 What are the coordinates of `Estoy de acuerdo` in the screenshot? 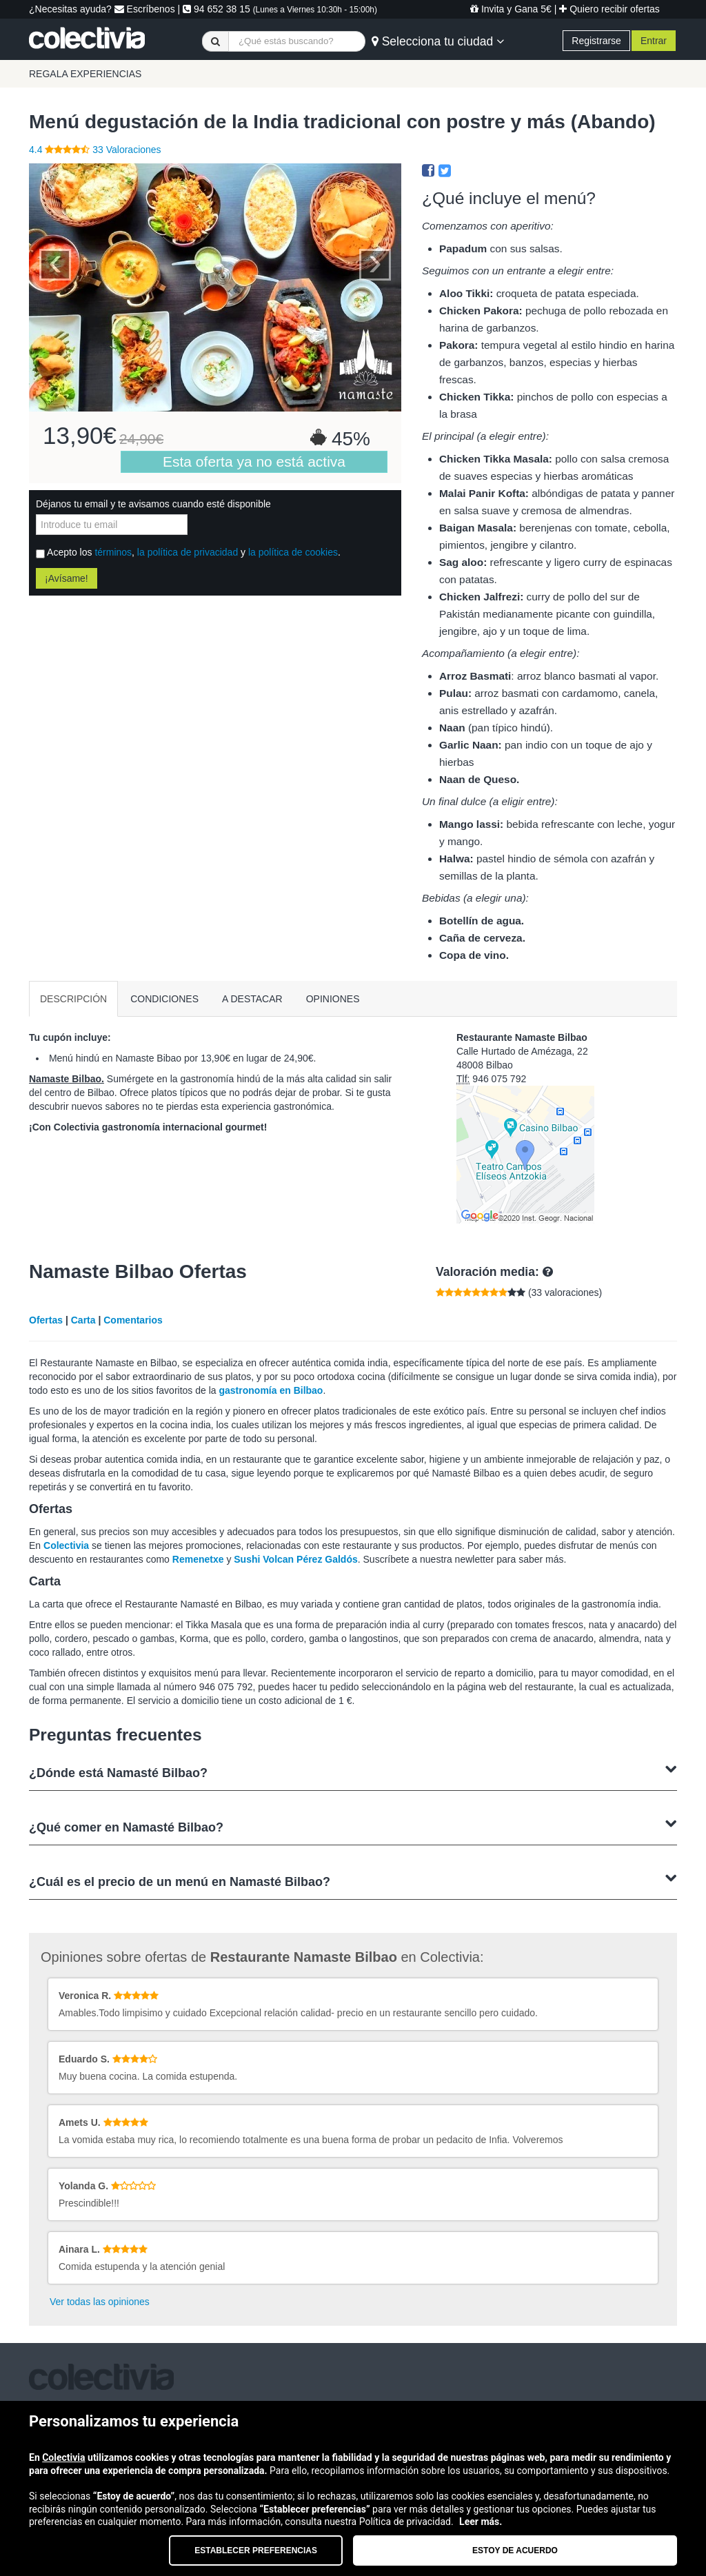 It's located at (515, 2550).